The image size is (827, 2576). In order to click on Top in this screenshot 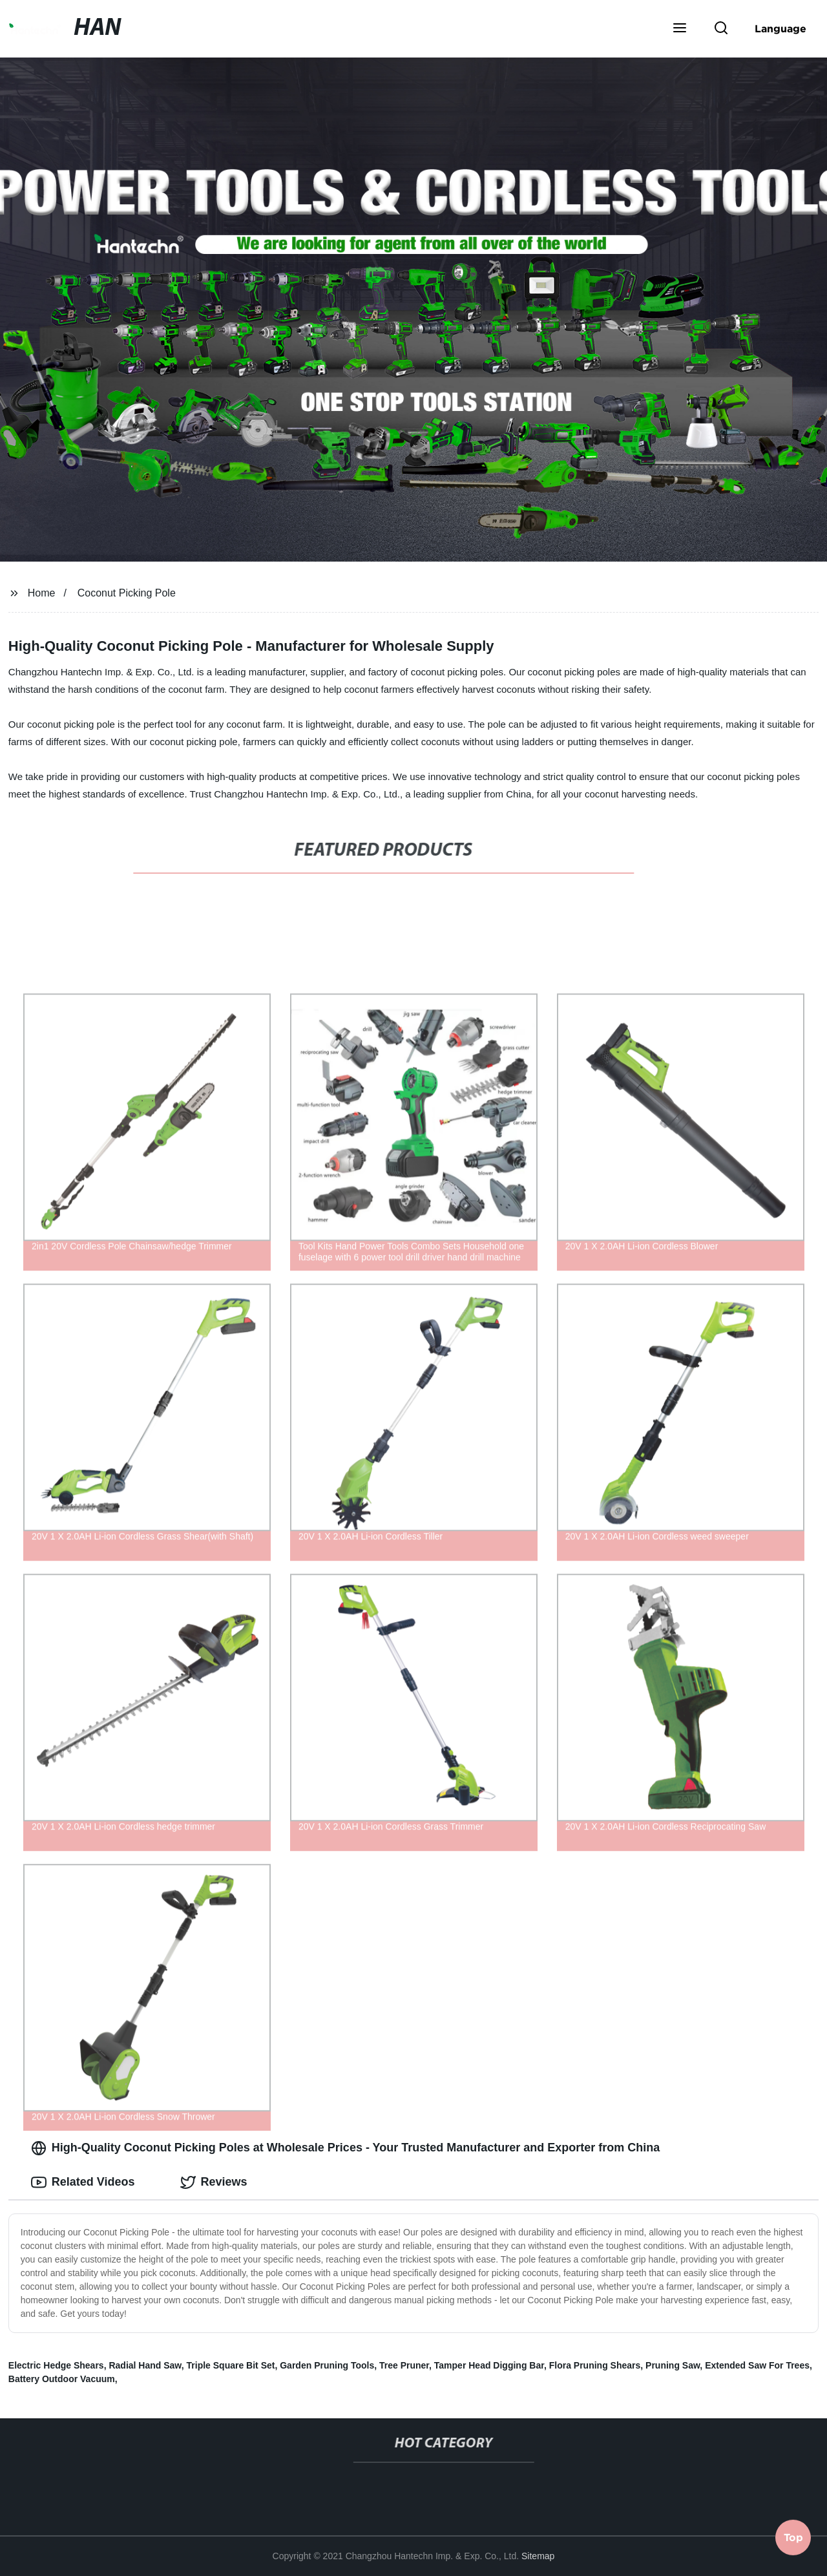, I will do `click(793, 2542)`.